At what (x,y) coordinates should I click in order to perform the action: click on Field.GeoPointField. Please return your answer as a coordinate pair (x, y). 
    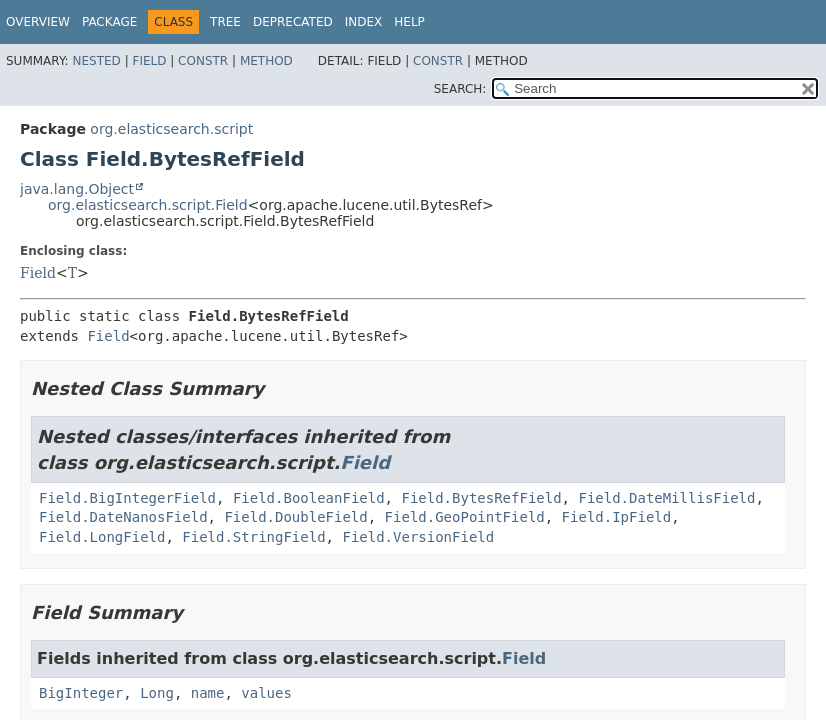
    Looking at the image, I should click on (465, 517).